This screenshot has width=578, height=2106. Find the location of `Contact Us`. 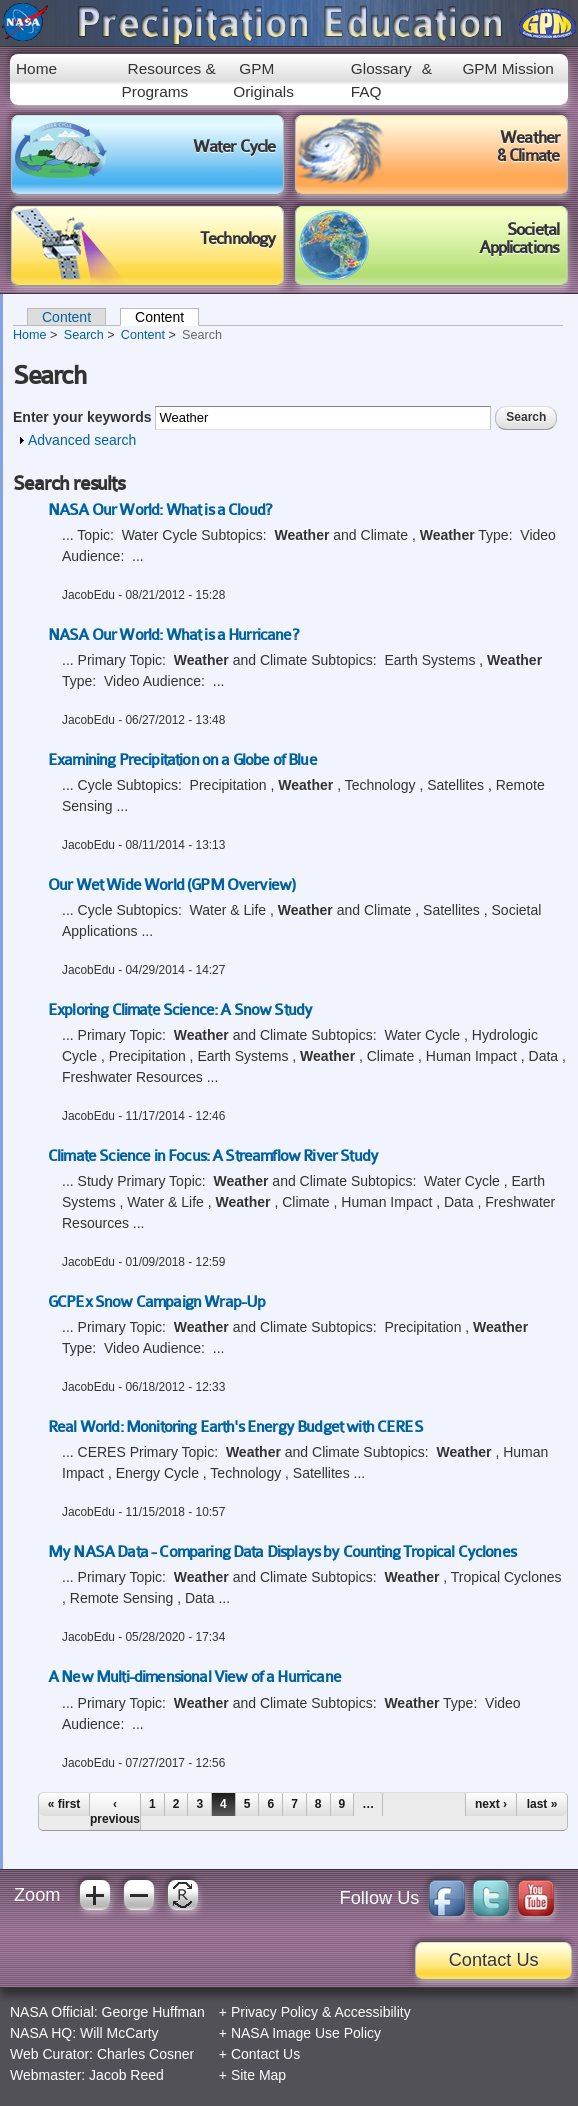

Contact Us is located at coordinates (494, 1960).